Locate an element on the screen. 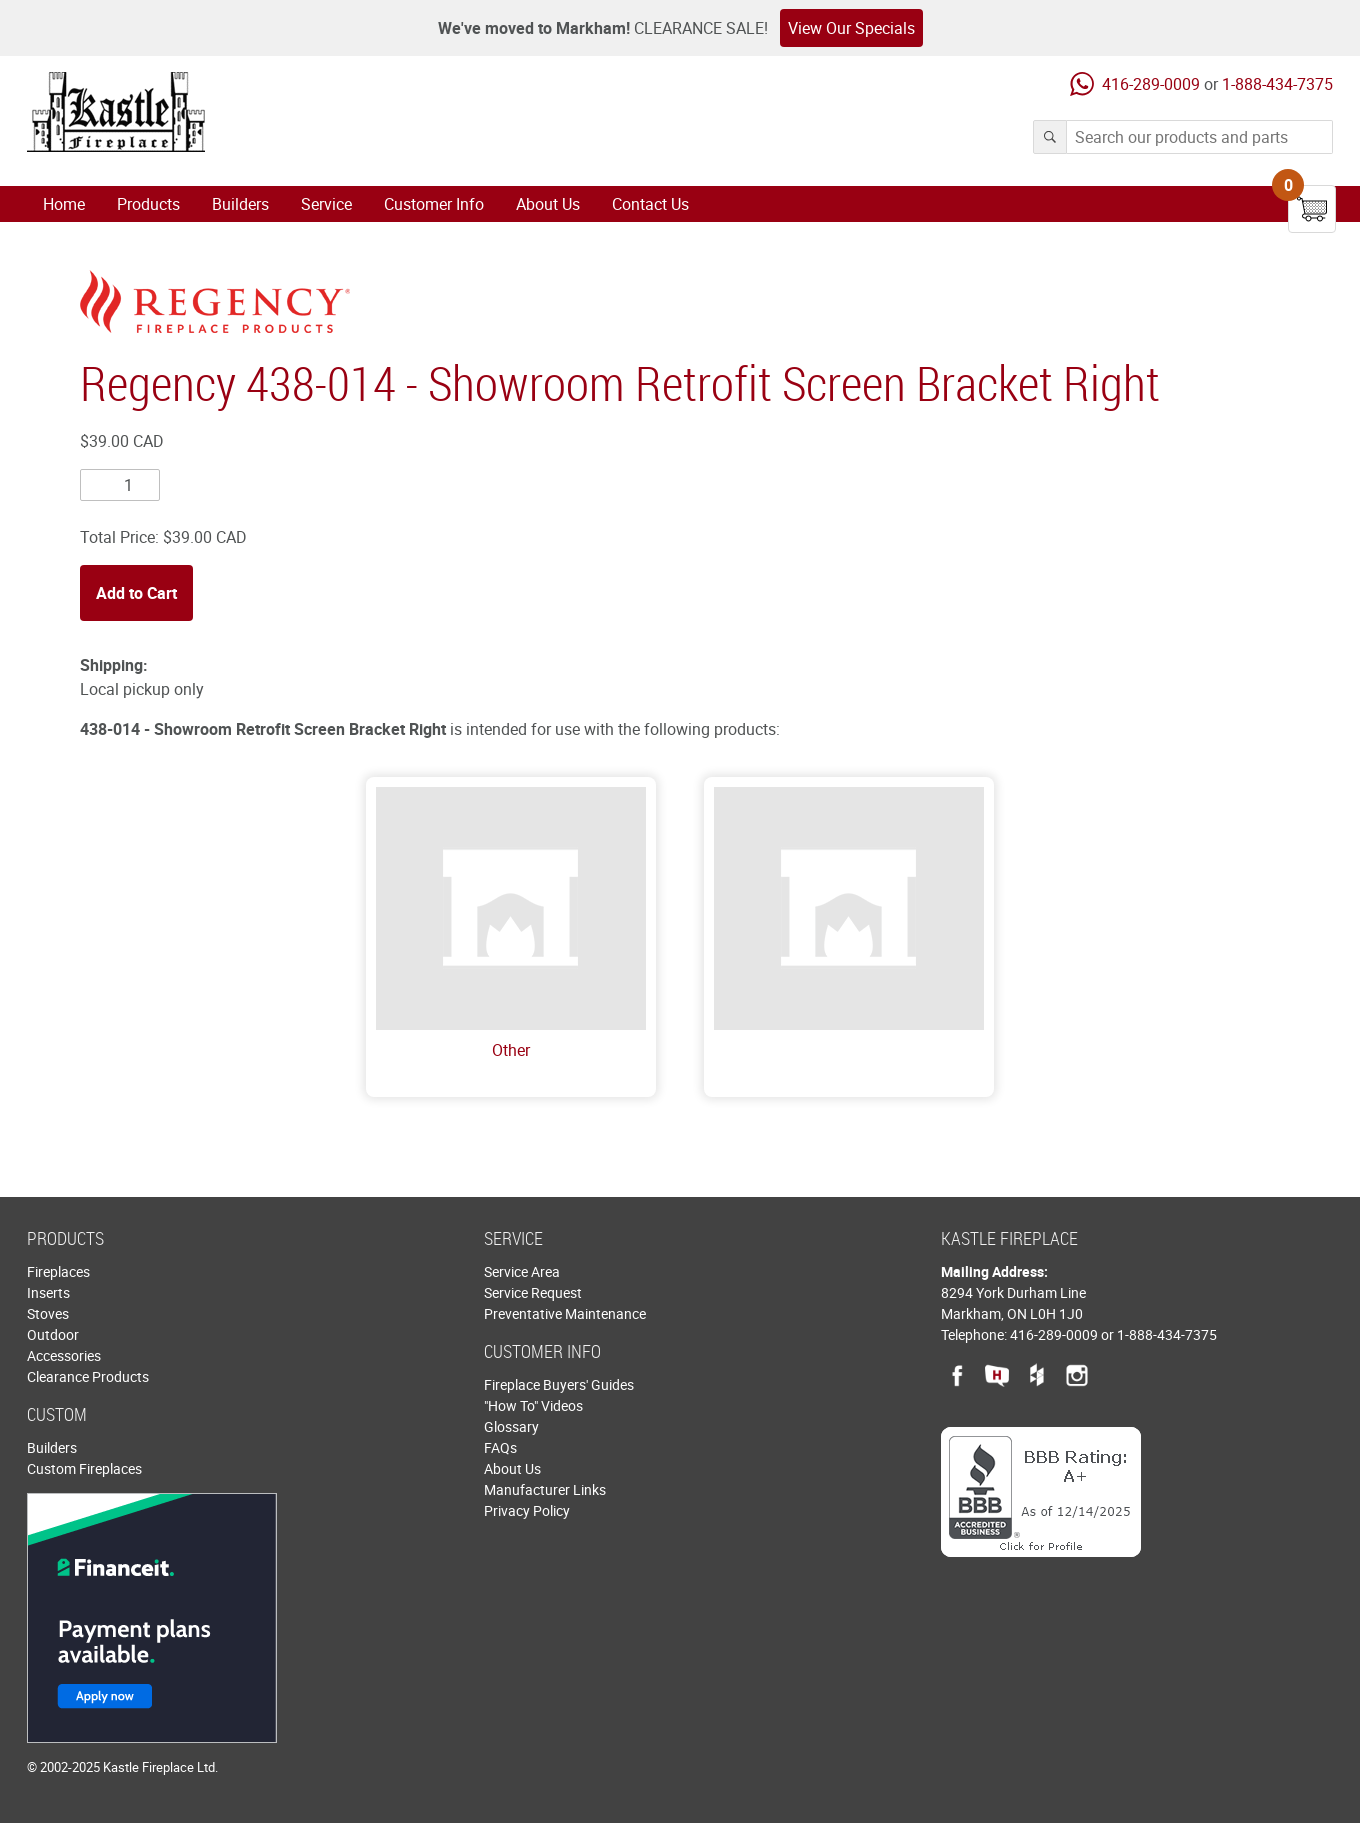 Image resolution: width=1360 pixels, height=1823 pixels. Service Request is located at coordinates (533, 1292).